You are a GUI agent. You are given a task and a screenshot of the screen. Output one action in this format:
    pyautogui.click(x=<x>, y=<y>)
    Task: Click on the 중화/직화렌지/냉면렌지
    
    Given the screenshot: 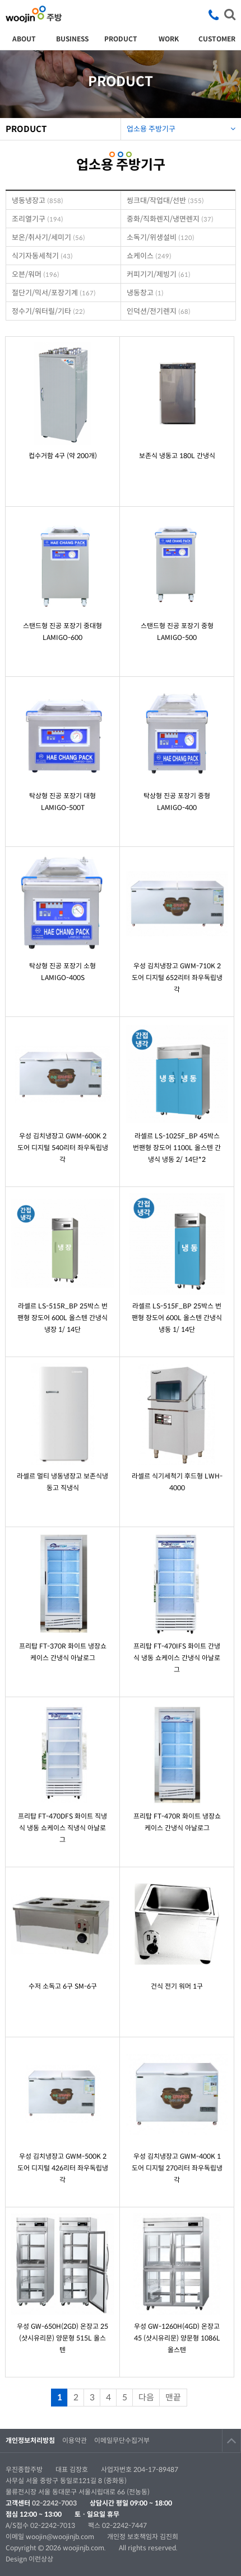 What is the action you would take?
    pyautogui.click(x=170, y=219)
    